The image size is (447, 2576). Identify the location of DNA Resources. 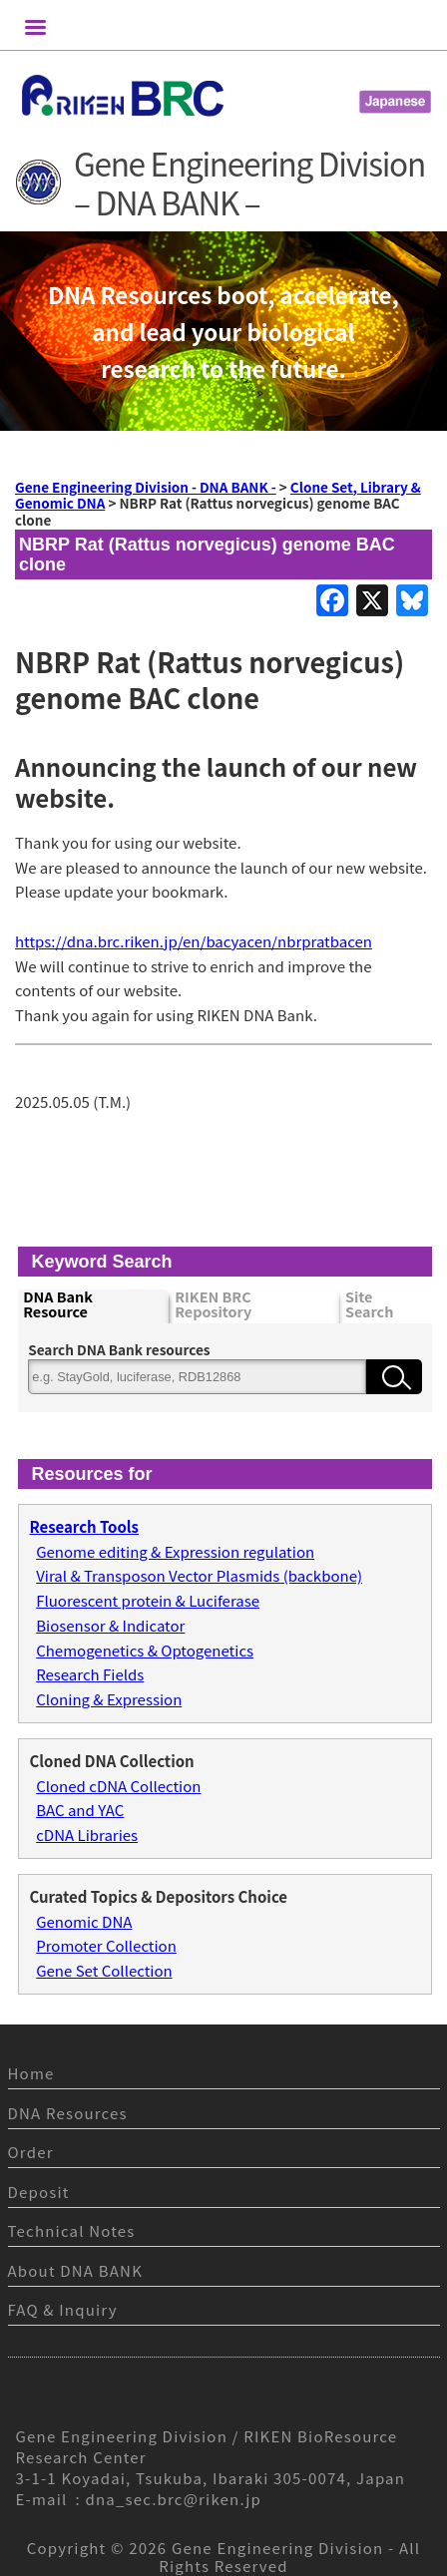
(68, 2112).